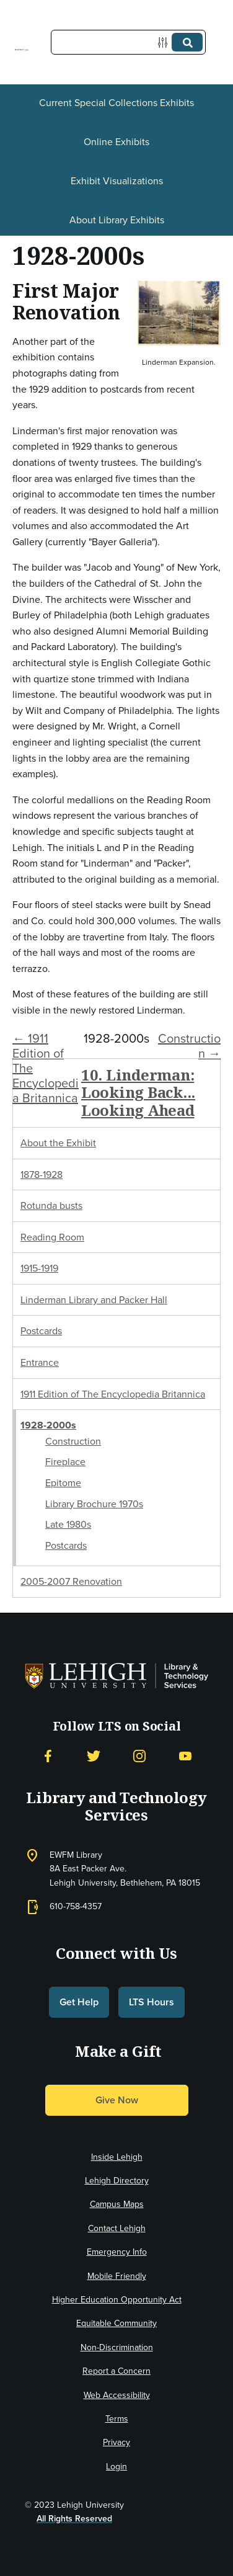 The width and height of the screenshot is (233, 2576). Describe the element at coordinates (41, 1331) in the screenshot. I see `Postcards` at that location.